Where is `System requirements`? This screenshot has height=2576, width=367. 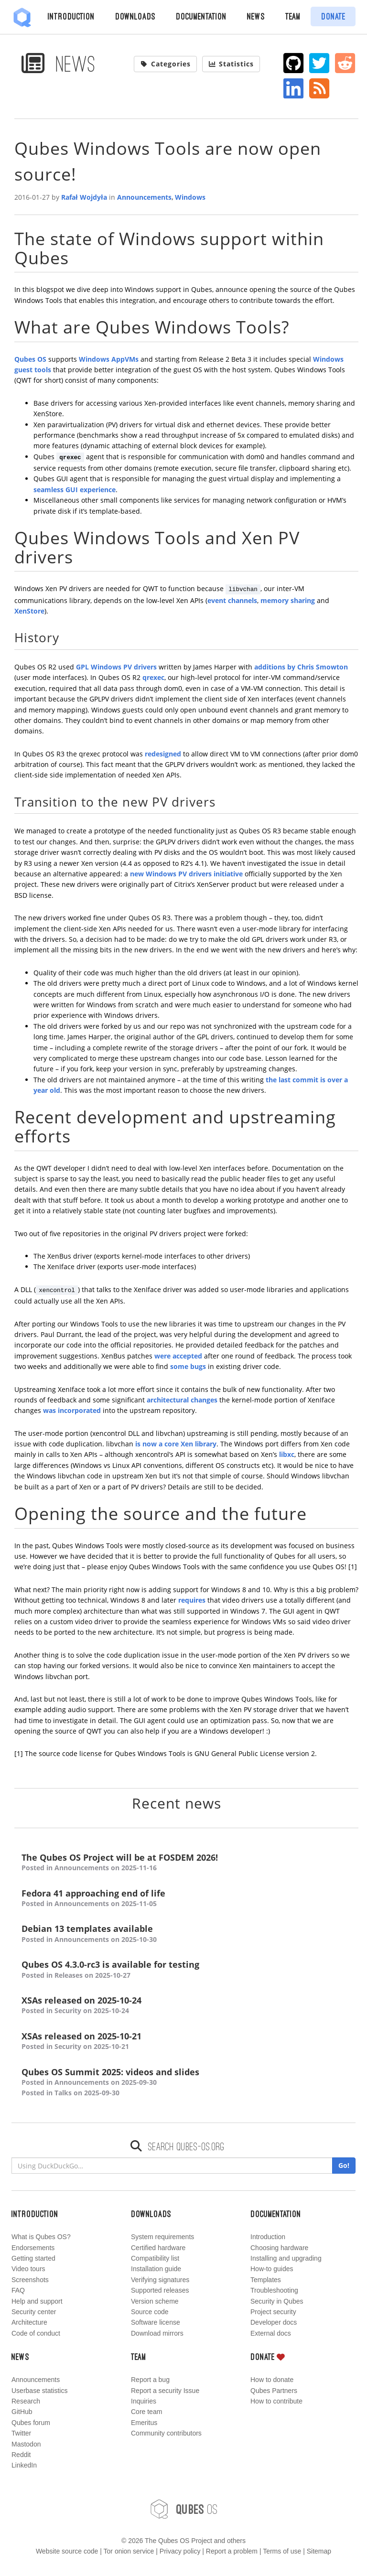 System requirements is located at coordinates (162, 2237).